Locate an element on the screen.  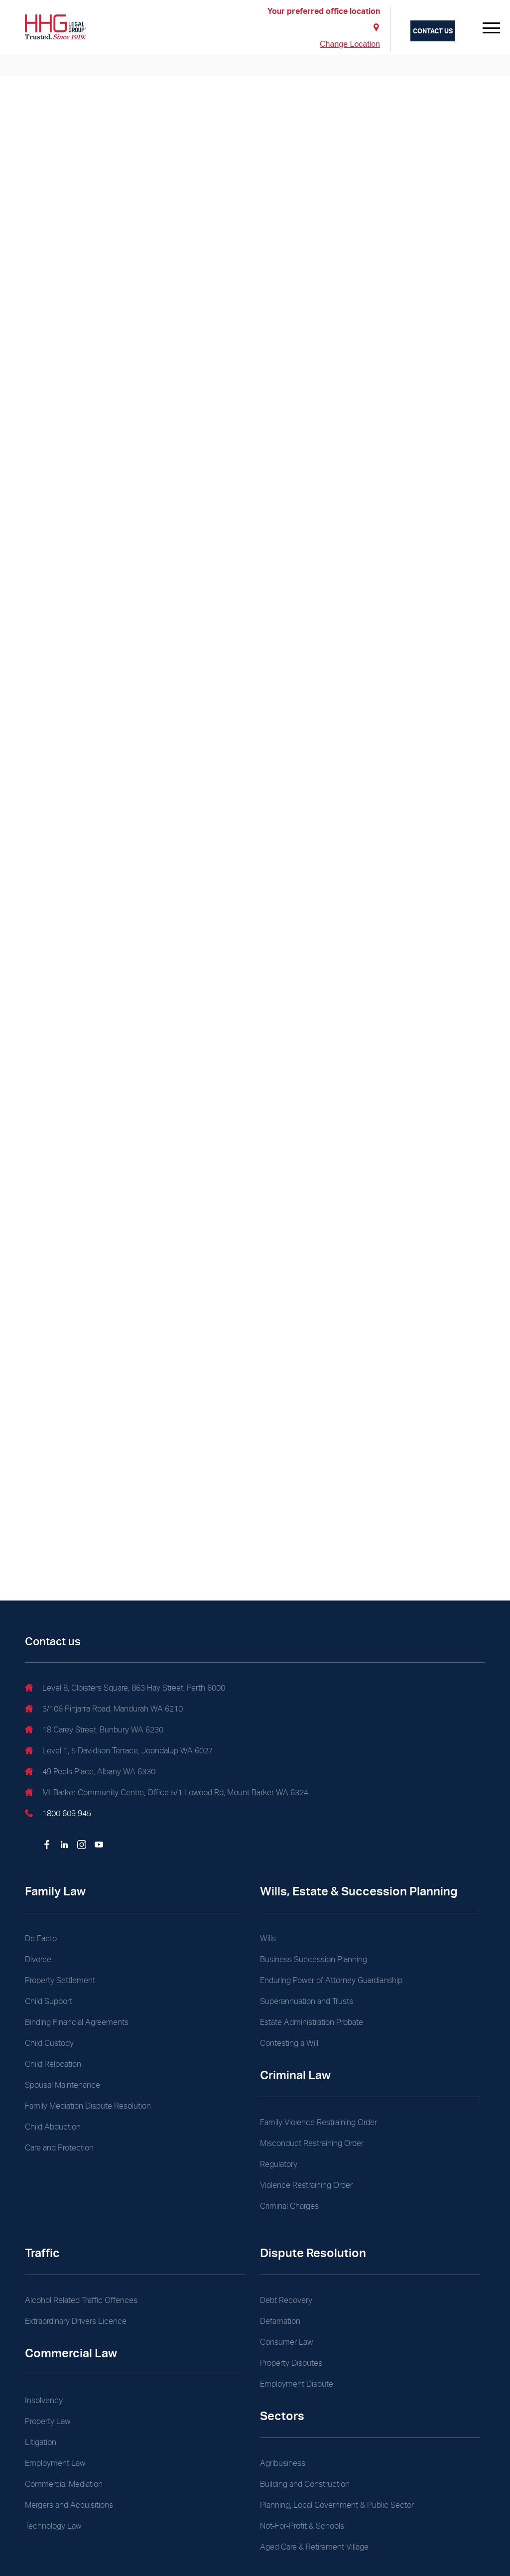
Planning, Local Government & Public Sector is located at coordinates (337, 2505).